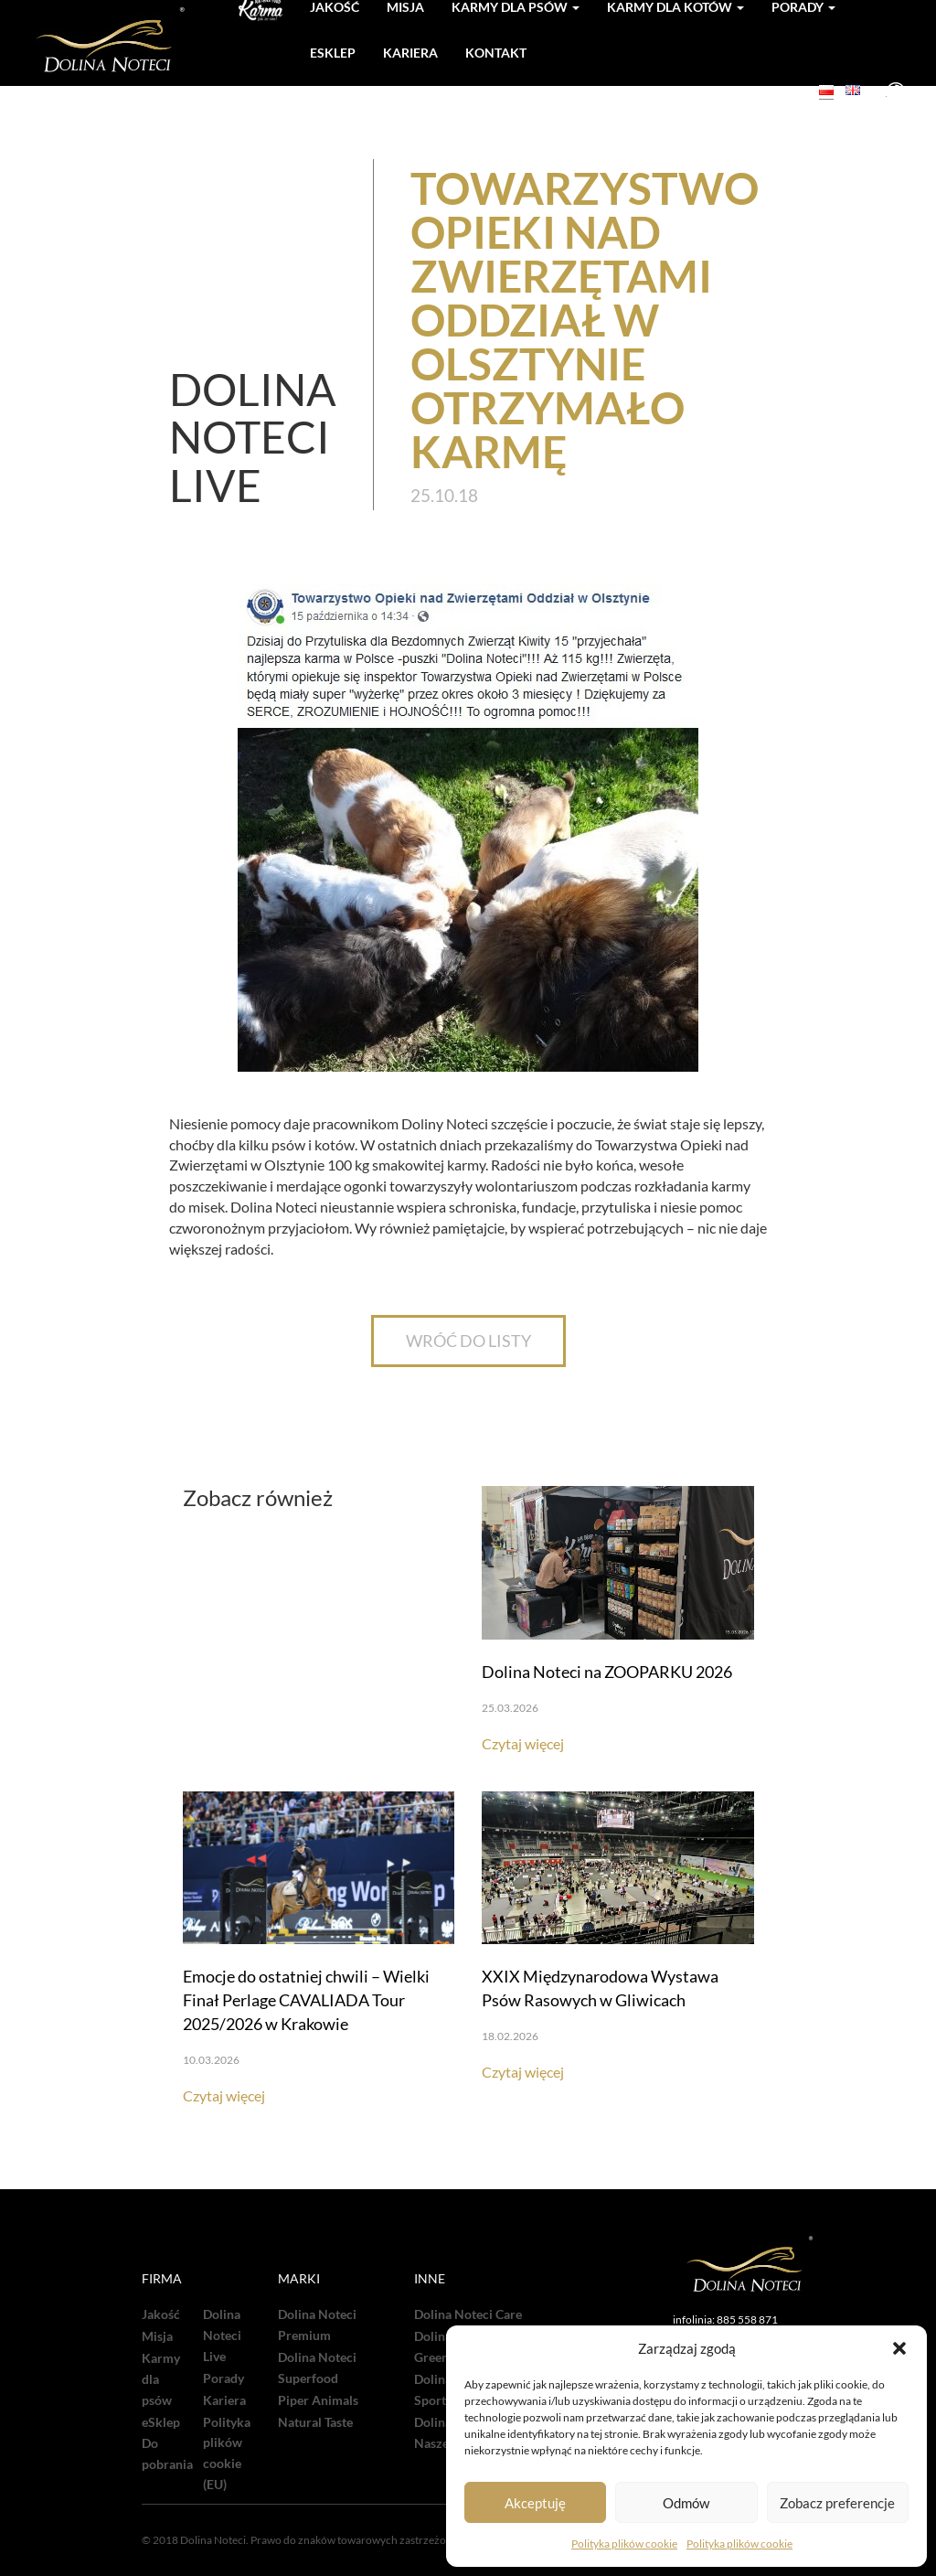 This screenshot has width=936, height=2576. I want to click on Misja, so click(157, 2336).